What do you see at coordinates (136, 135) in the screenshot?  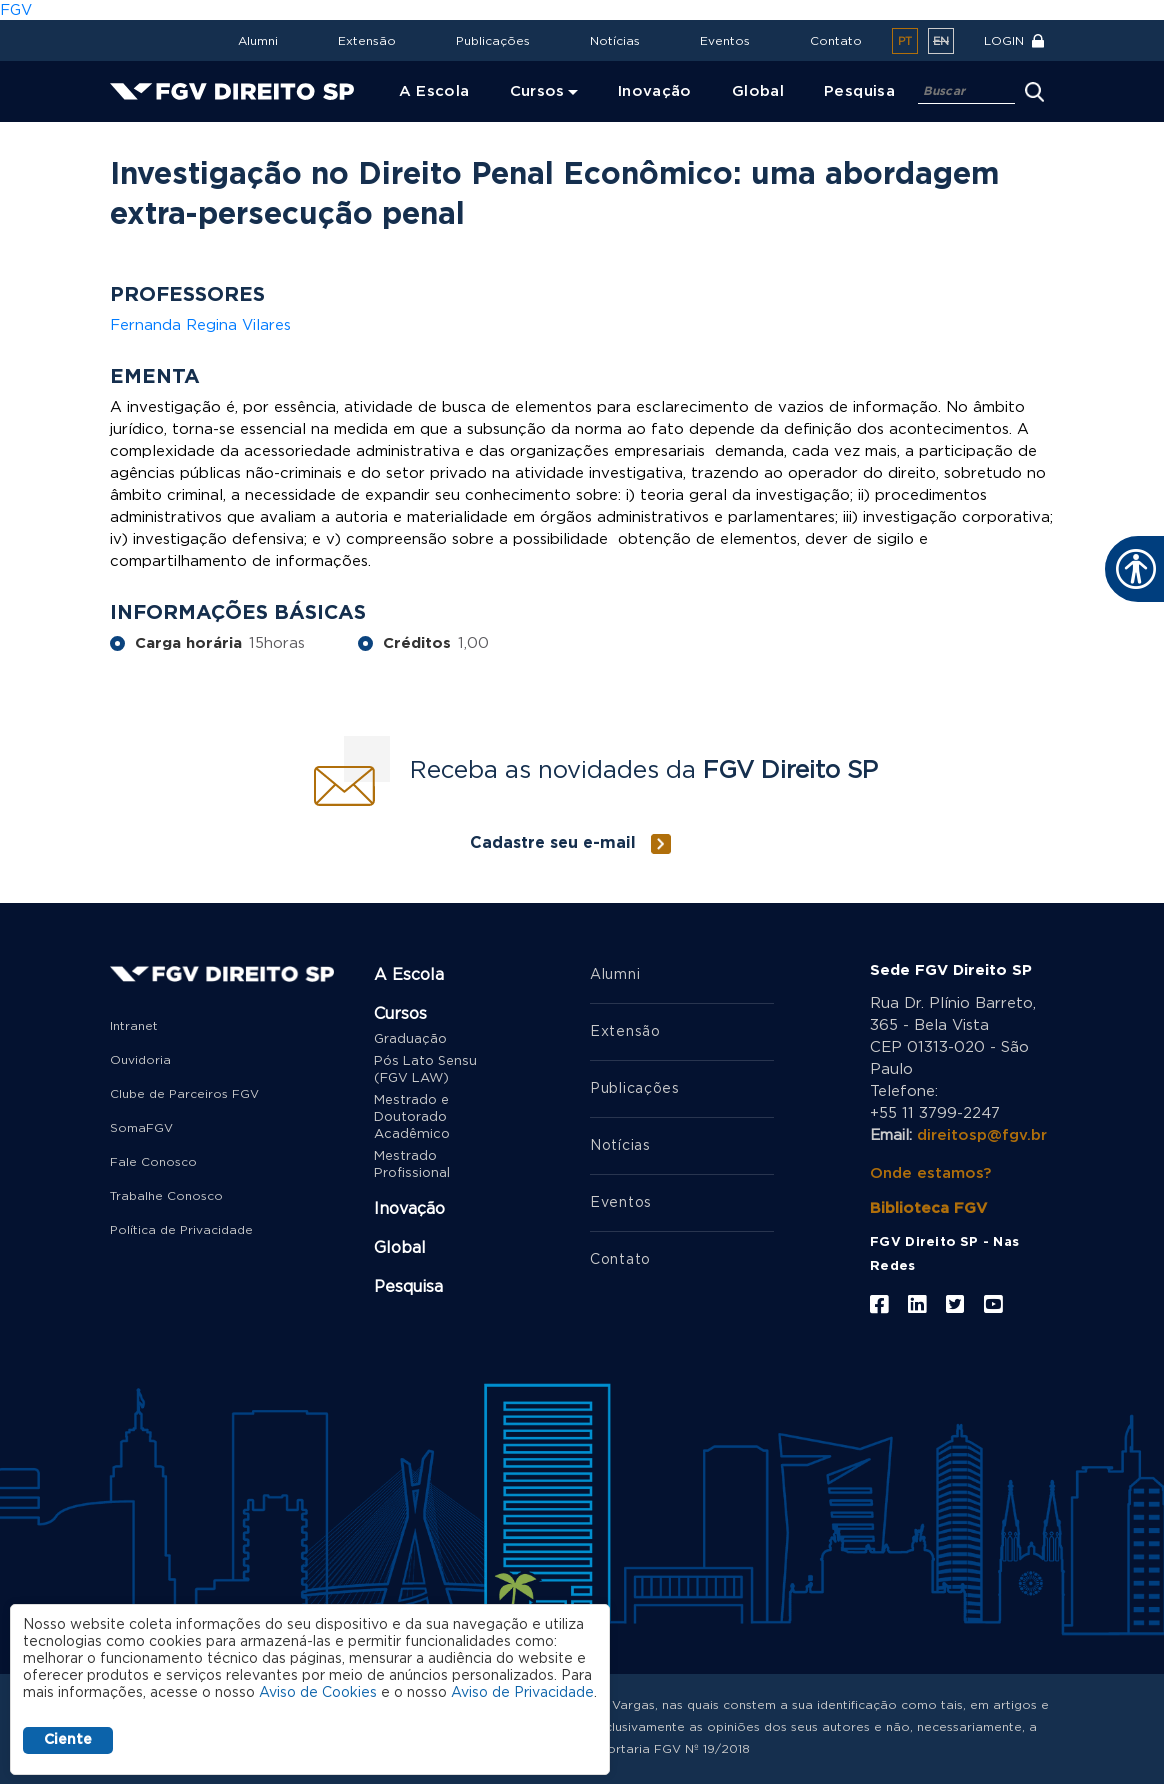 I see `Home` at bounding box center [136, 135].